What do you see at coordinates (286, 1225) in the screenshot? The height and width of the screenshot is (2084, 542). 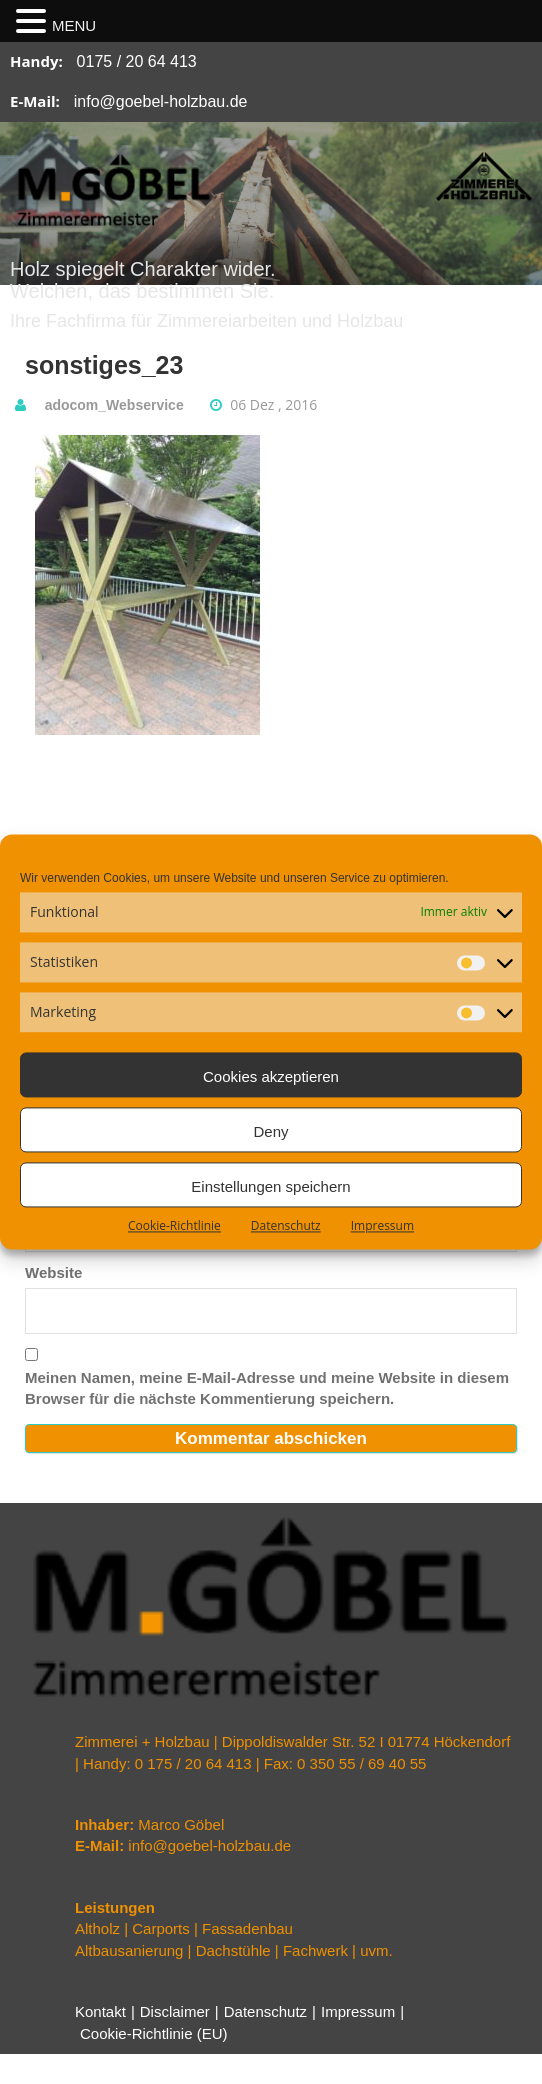 I see `Datenschutz` at bounding box center [286, 1225].